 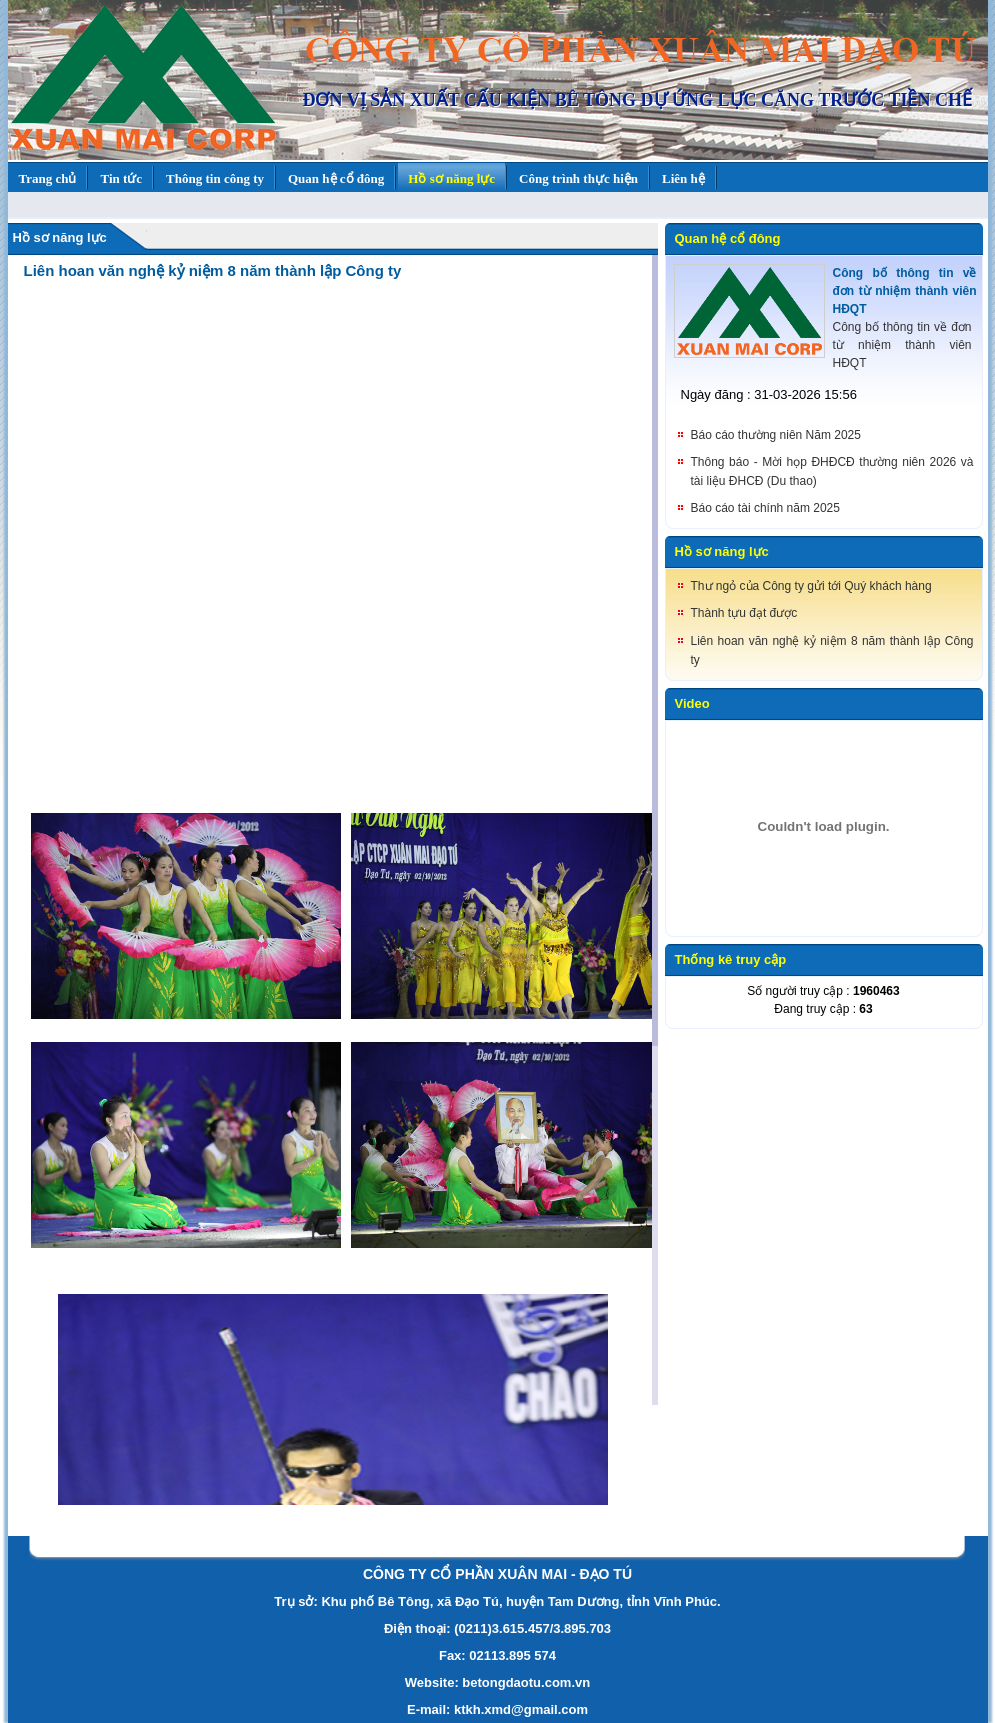 I want to click on Báo cáo thường niên Năm 2025, so click(x=776, y=435).